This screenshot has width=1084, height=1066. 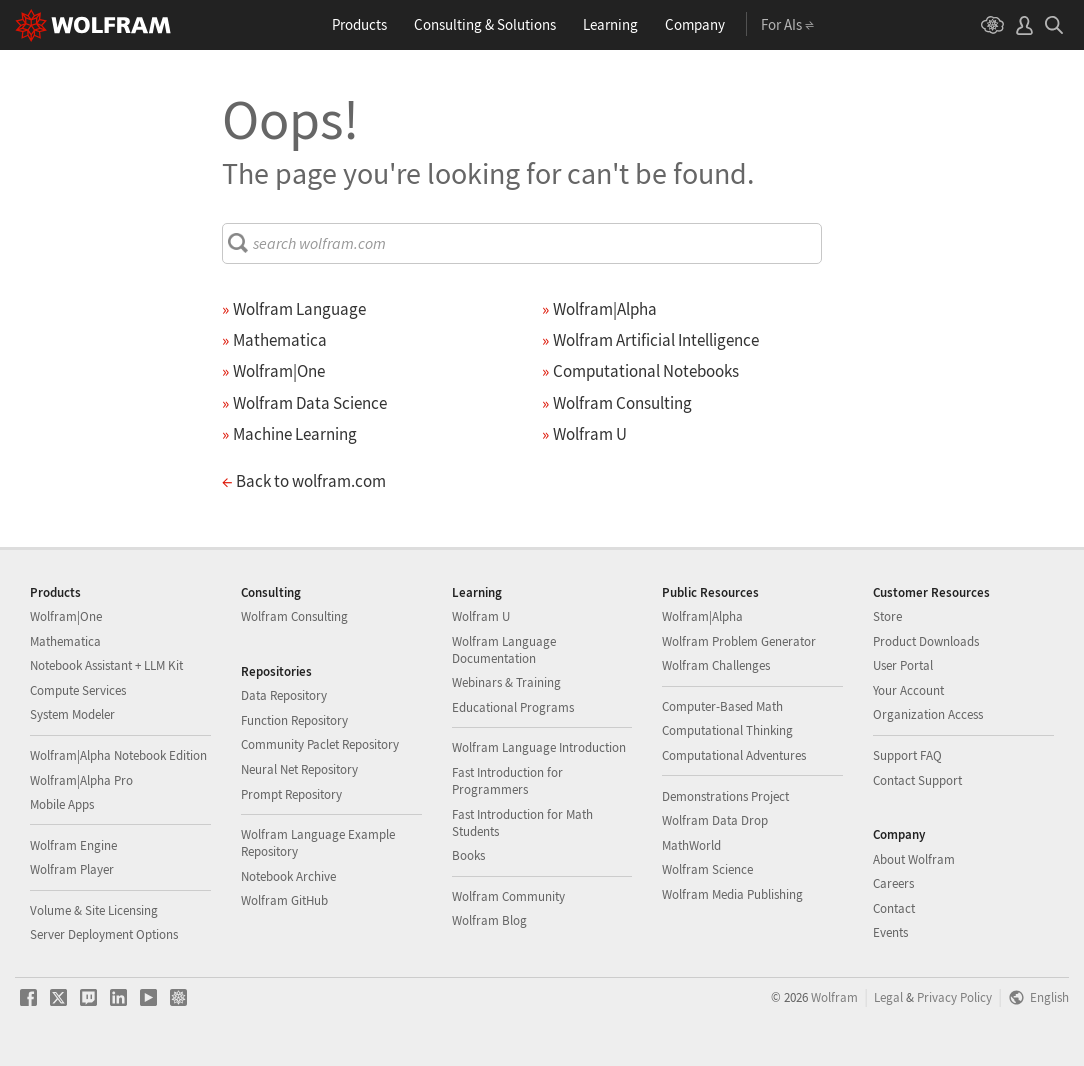 I want to click on Prompt Repository, so click(x=291, y=794).